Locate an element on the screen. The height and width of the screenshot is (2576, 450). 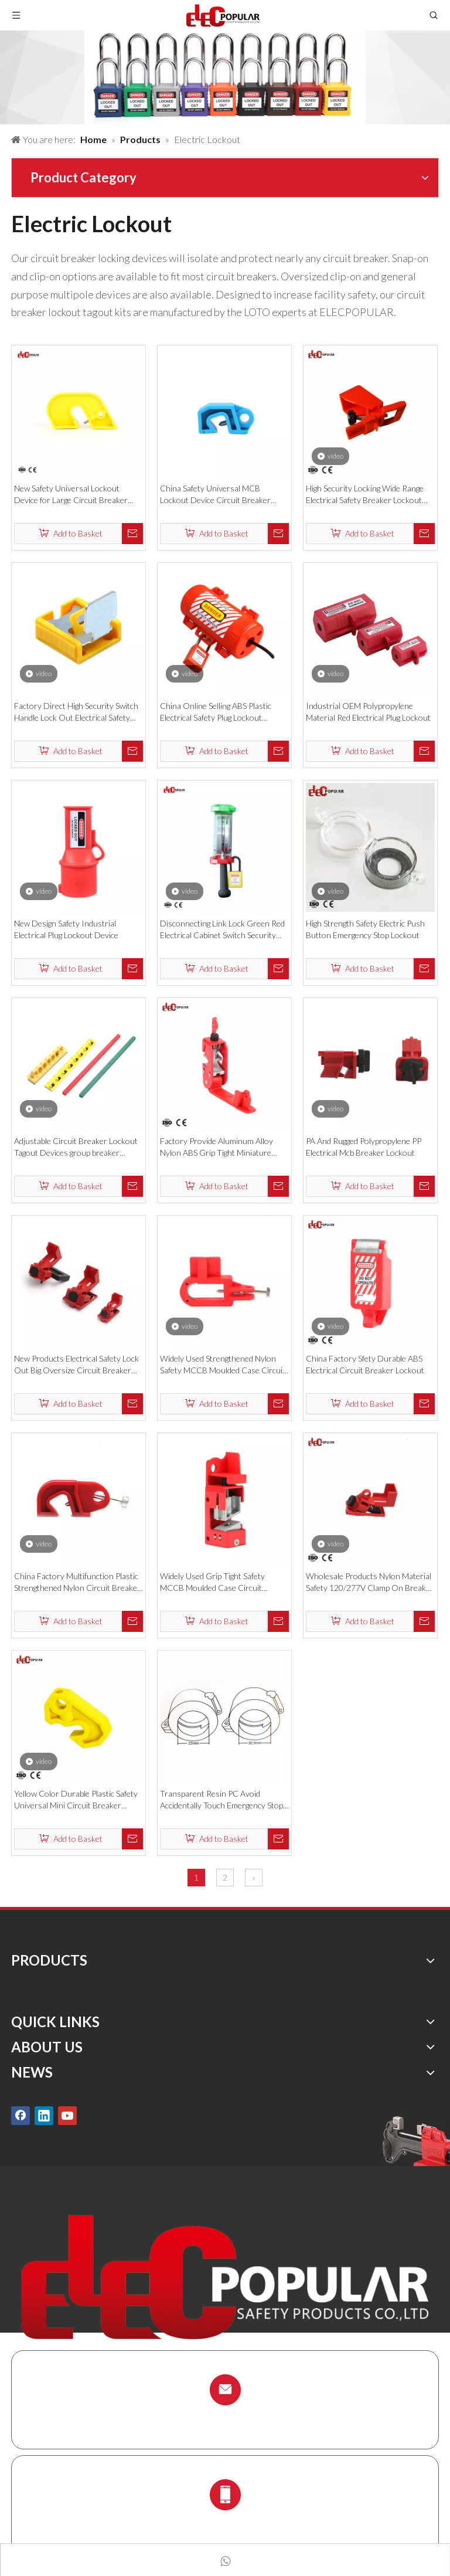
Adjustable Circuit Breaker Lockout Tagout Devices group breaker lockout is located at coordinates (76, 1147).